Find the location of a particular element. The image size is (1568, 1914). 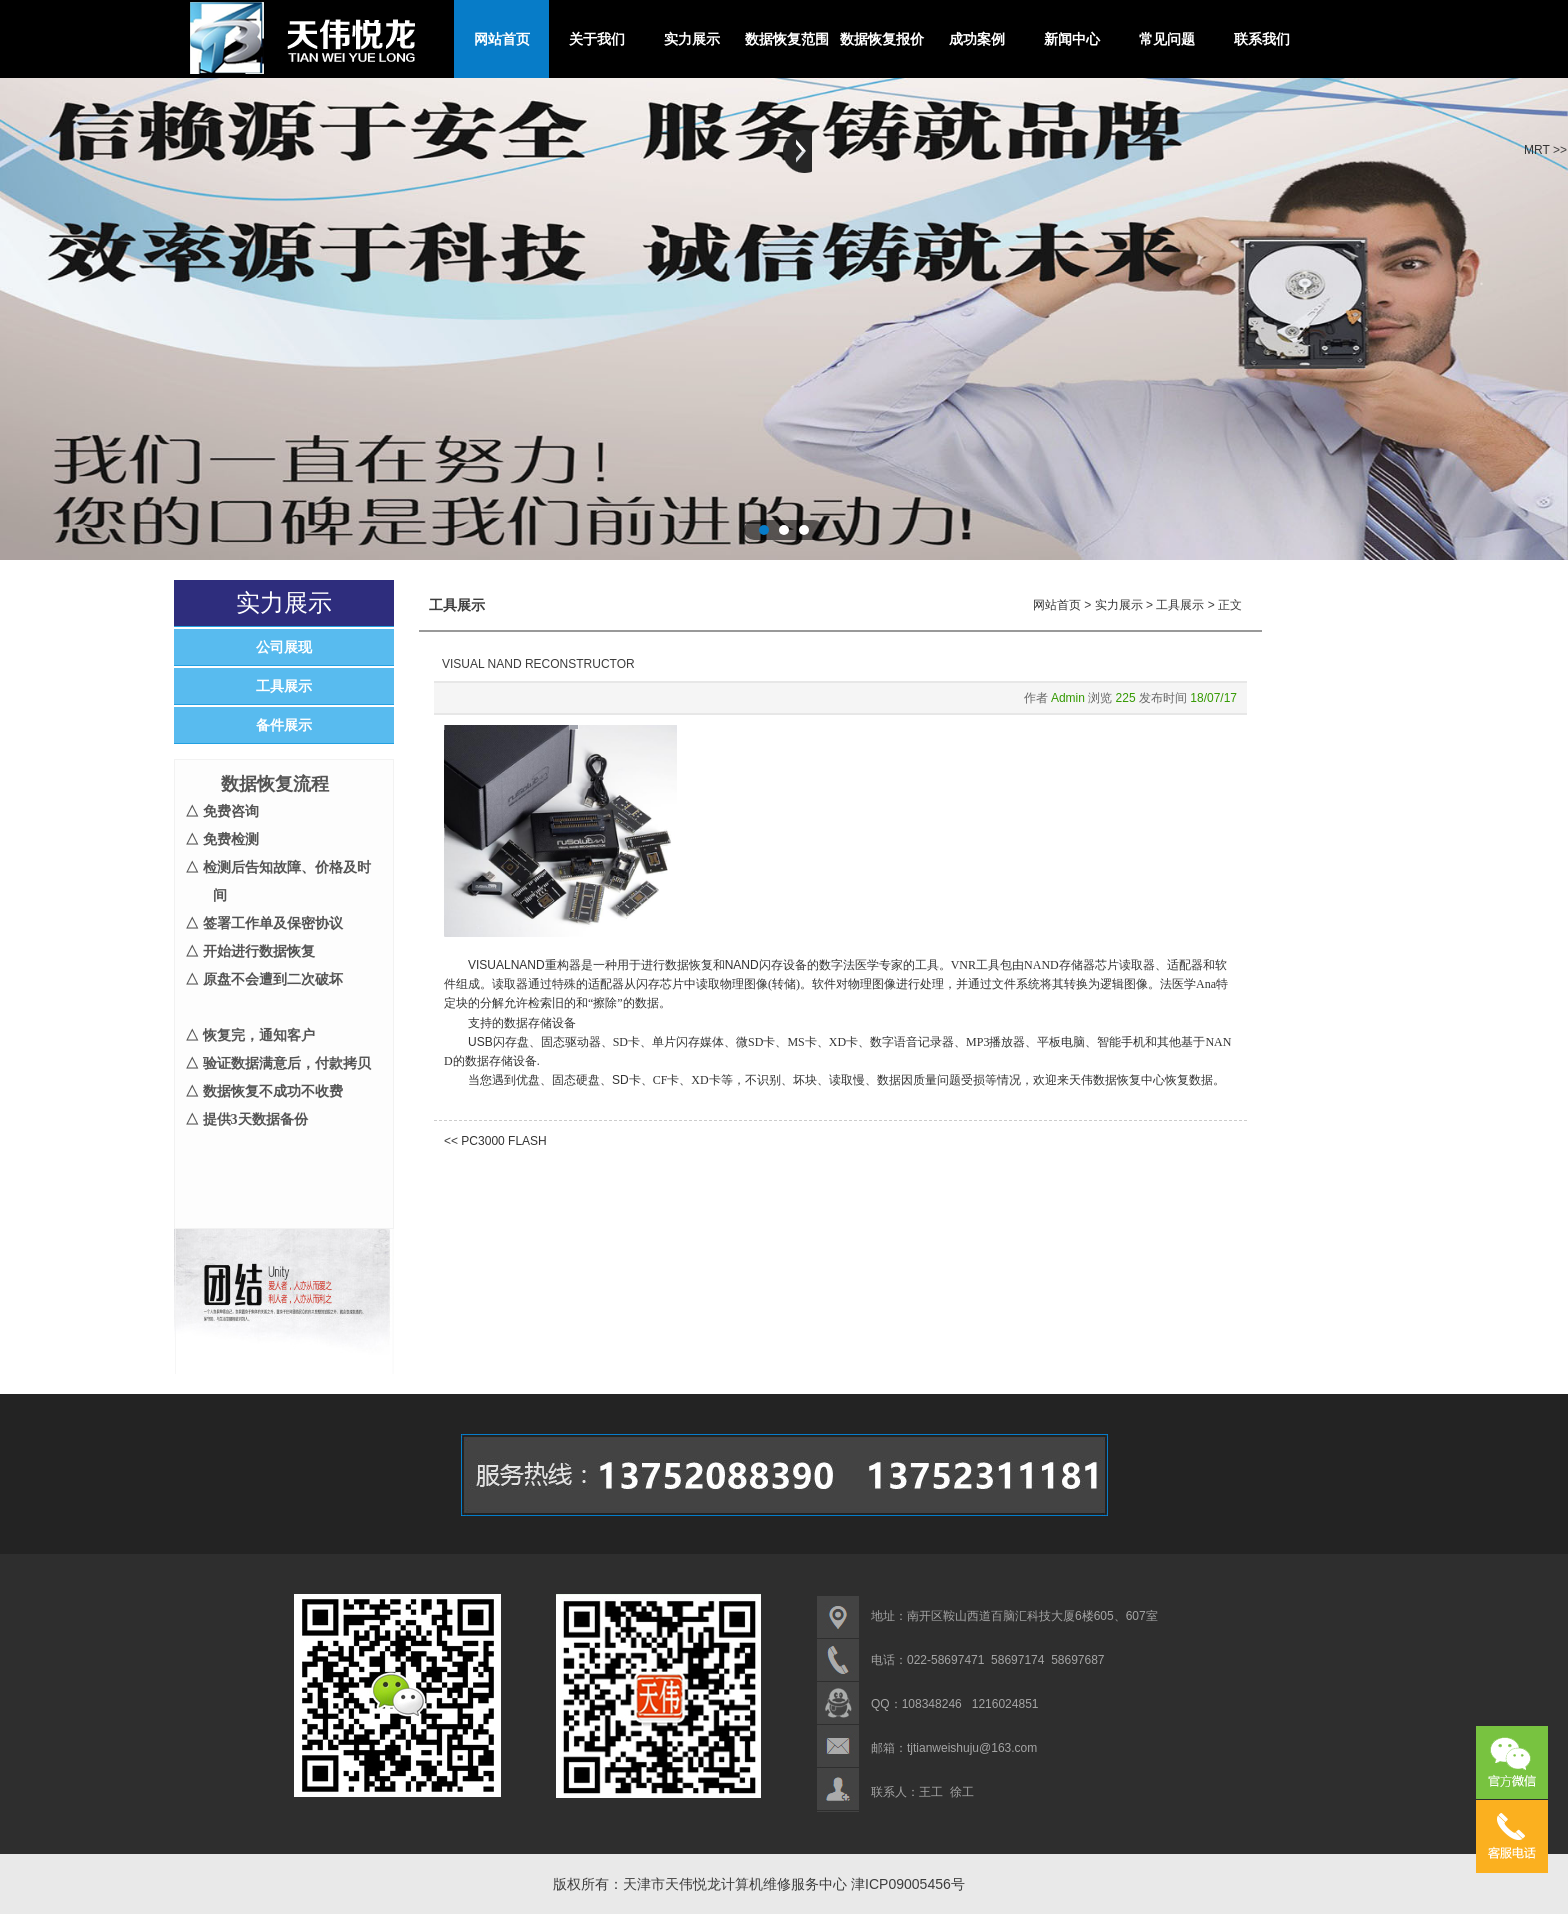

MRT is located at coordinates (1537, 150).